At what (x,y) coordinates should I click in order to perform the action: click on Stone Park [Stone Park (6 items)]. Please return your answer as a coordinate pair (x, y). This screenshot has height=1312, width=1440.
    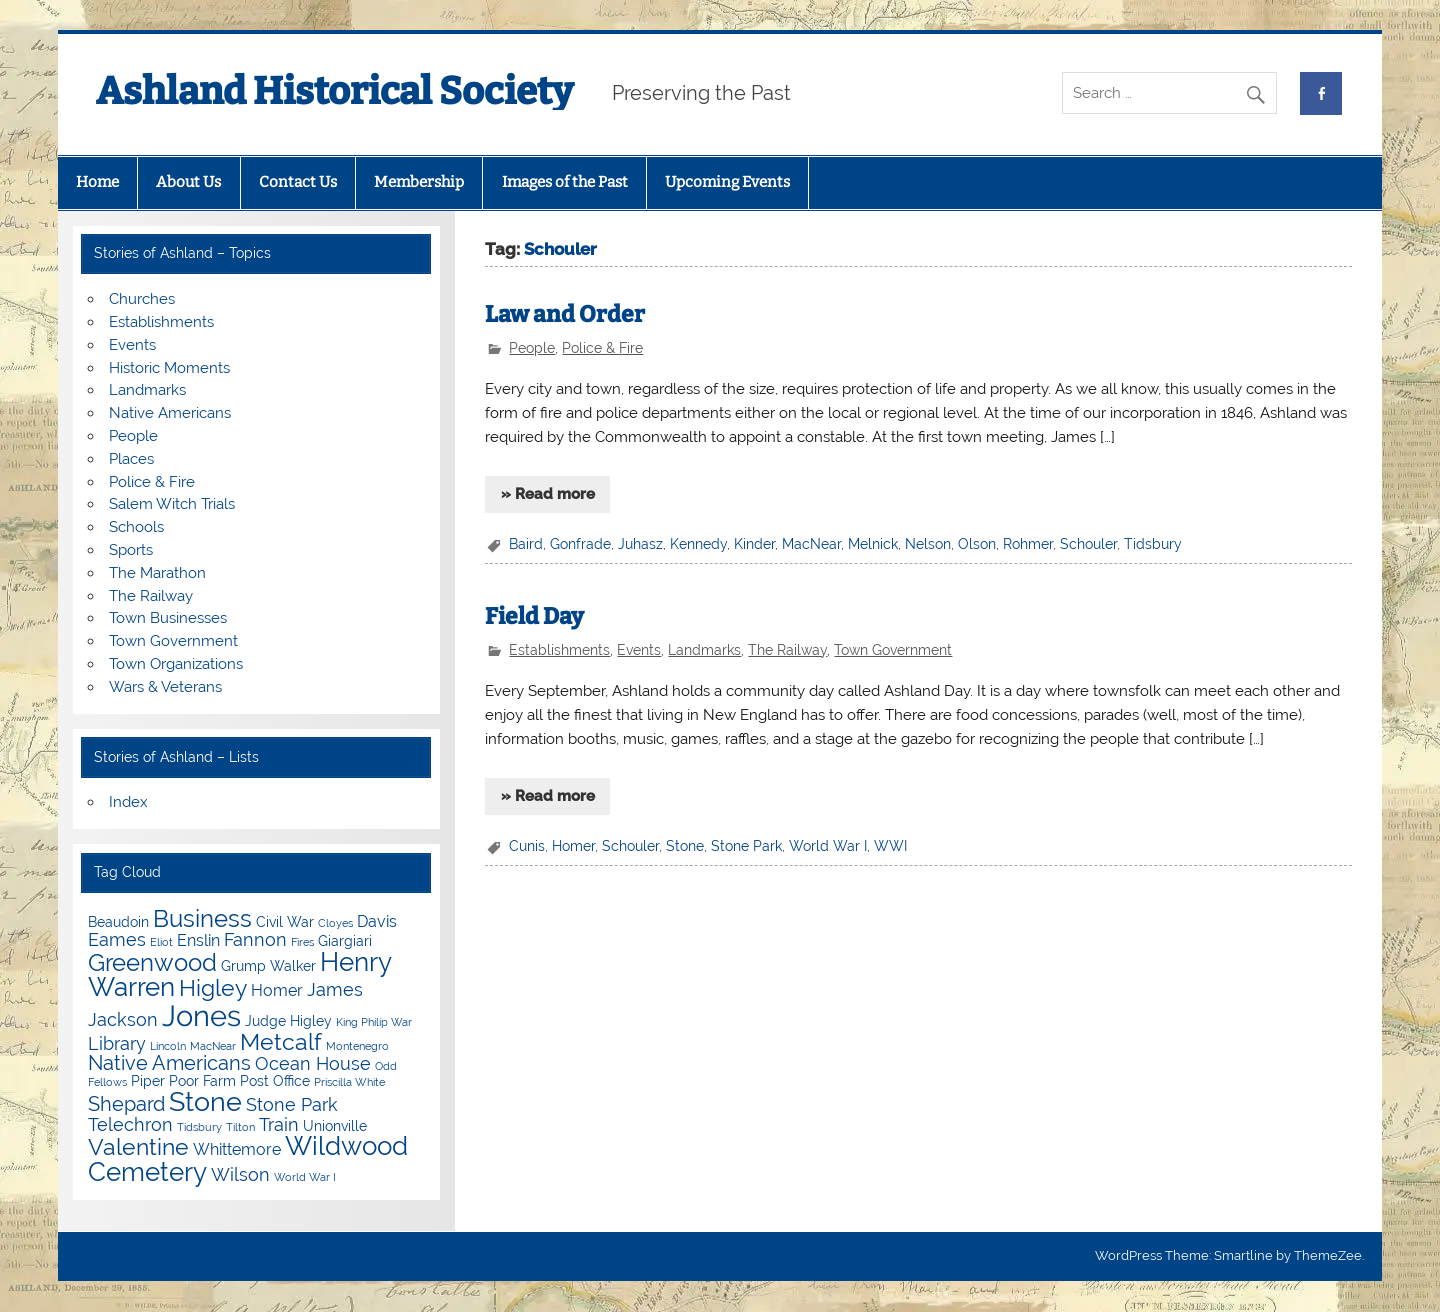
    Looking at the image, I should click on (292, 1104).